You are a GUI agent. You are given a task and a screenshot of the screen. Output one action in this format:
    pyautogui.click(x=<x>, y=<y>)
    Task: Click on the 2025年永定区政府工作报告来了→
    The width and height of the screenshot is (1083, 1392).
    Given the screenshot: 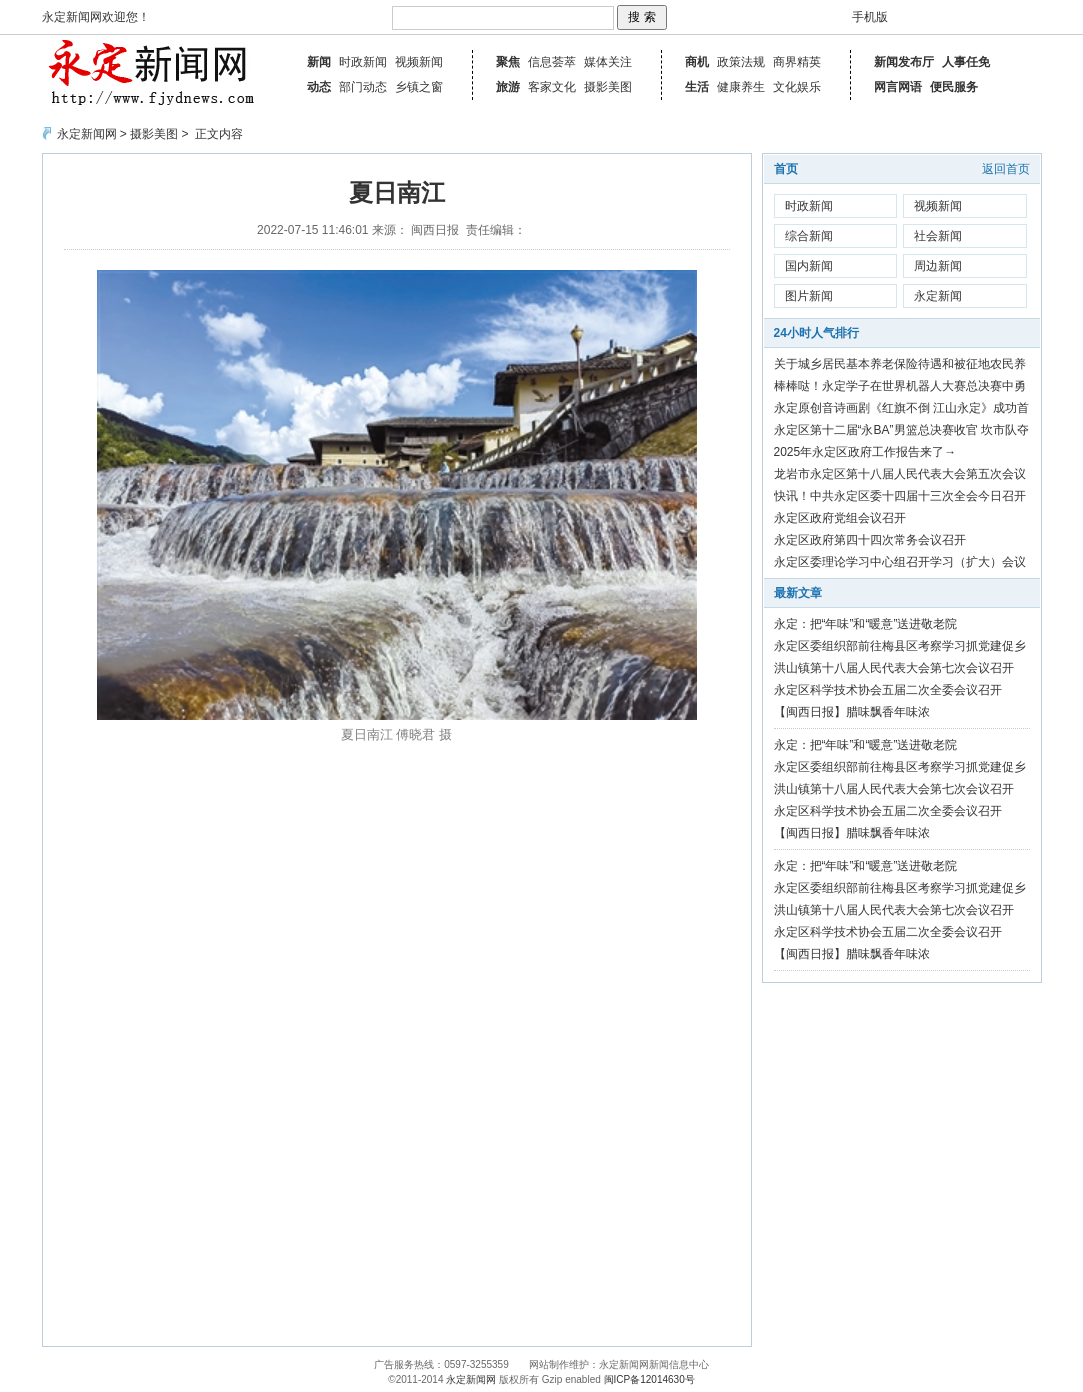 What is the action you would take?
    pyautogui.click(x=865, y=452)
    